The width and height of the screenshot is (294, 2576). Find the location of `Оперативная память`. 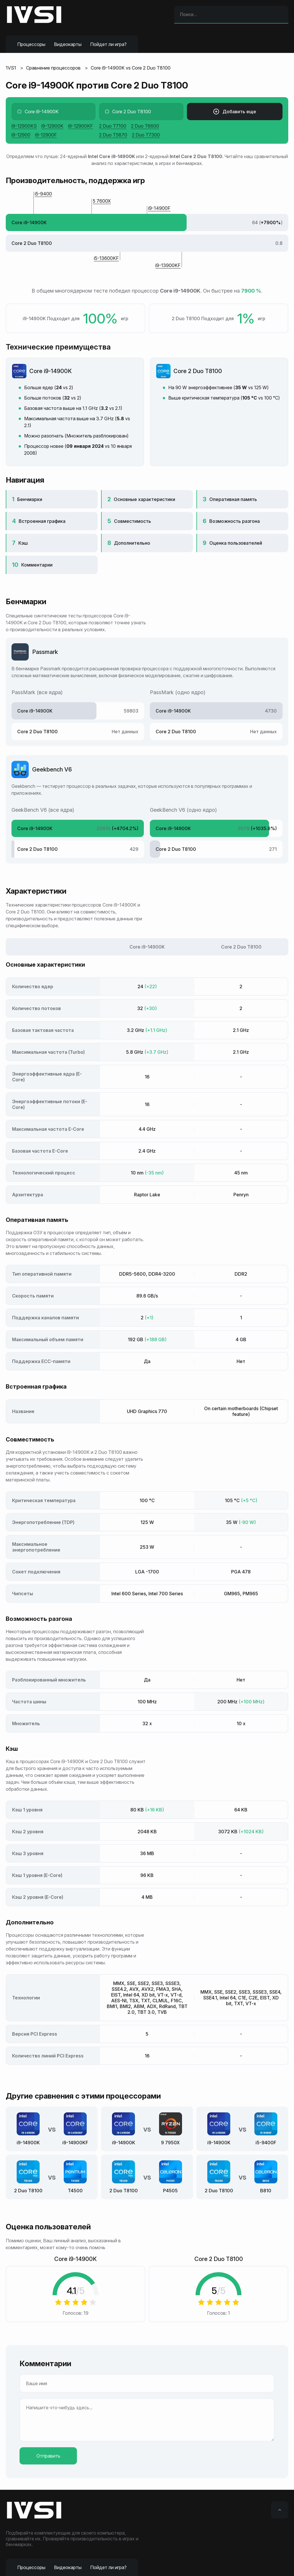

Оперативная память is located at coordinates (233, 499).